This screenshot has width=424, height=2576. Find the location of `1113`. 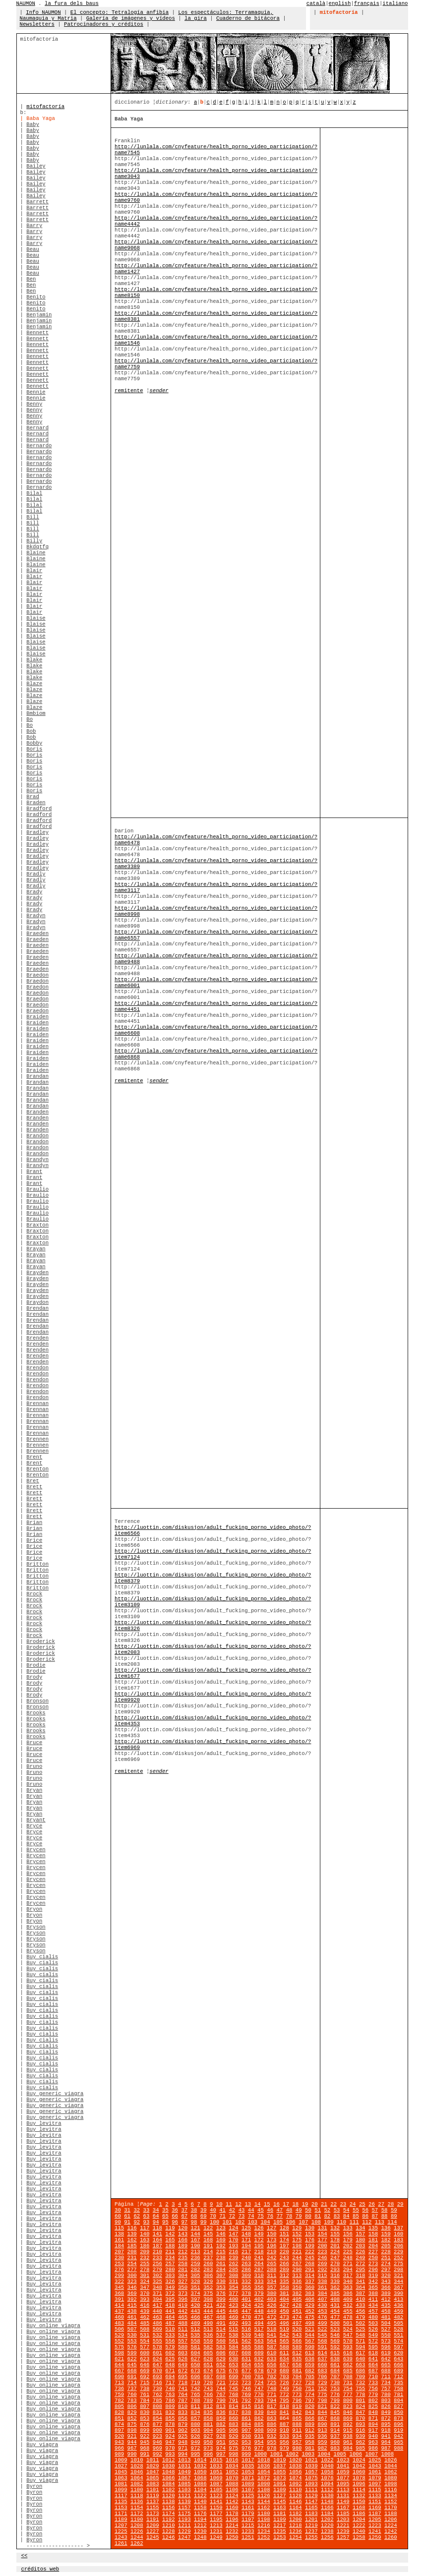

1113 is located at coordinates (343, 2490).